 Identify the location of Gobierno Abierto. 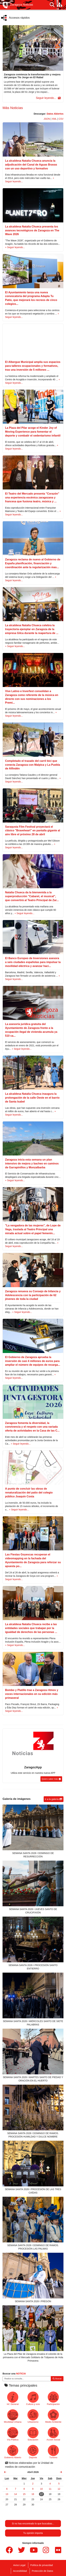
(12, 2452).